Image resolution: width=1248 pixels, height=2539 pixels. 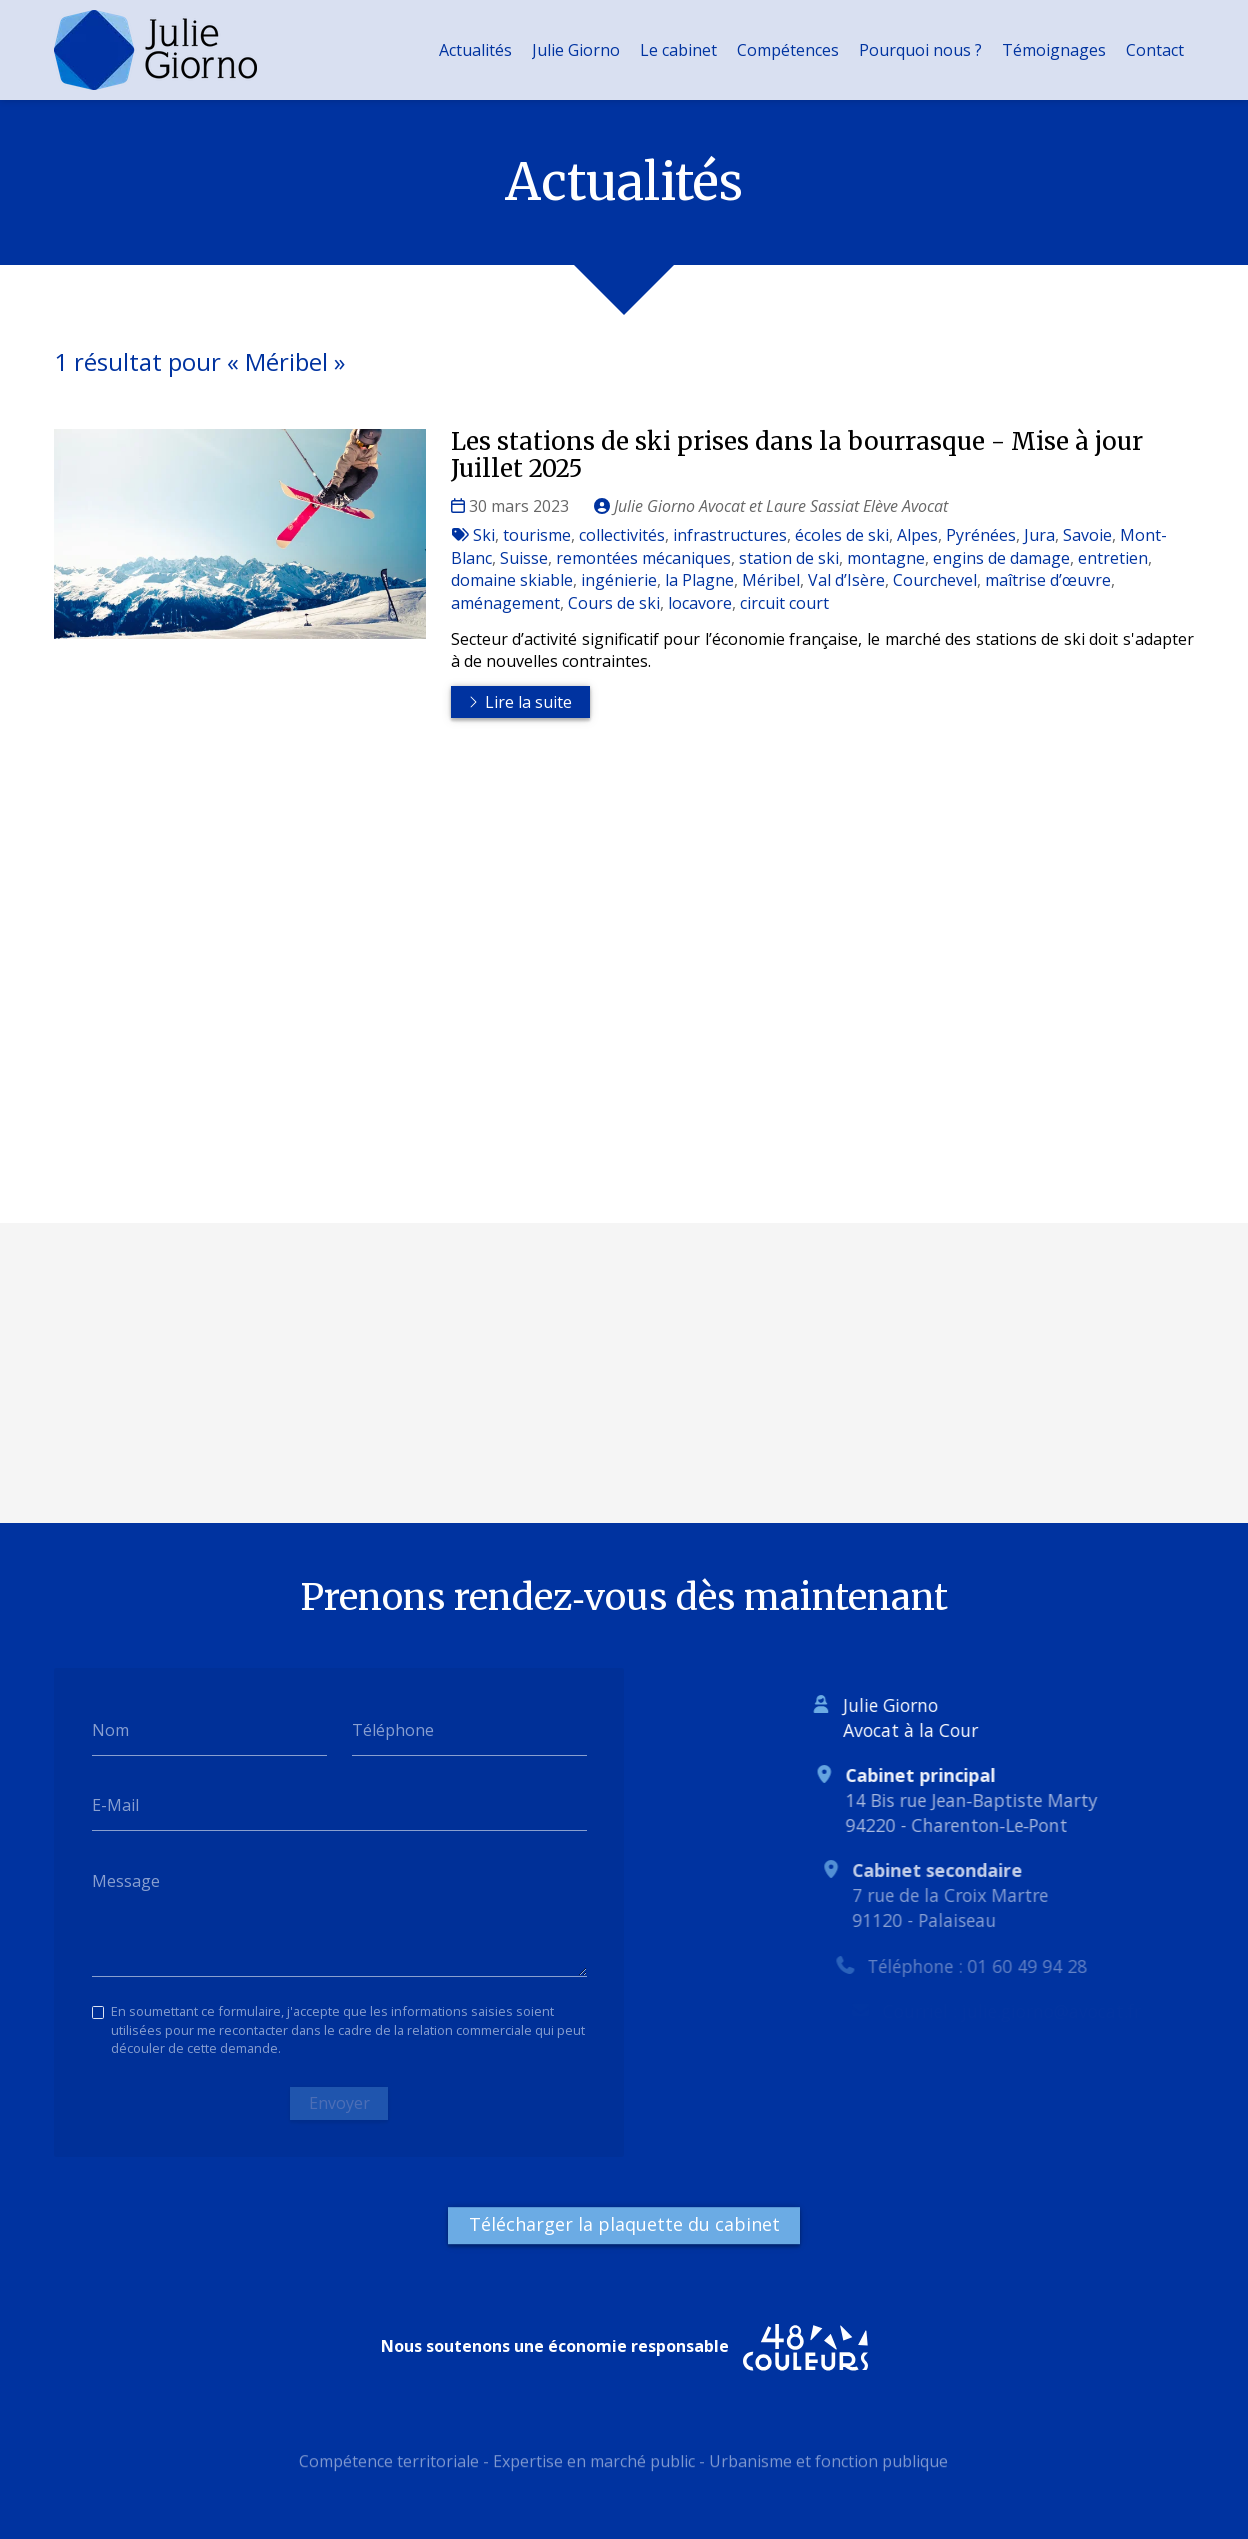 What do you see at coordinates (619, 580) in the screenshot?
I see `ingénierie` at bounding box center [619, 580].